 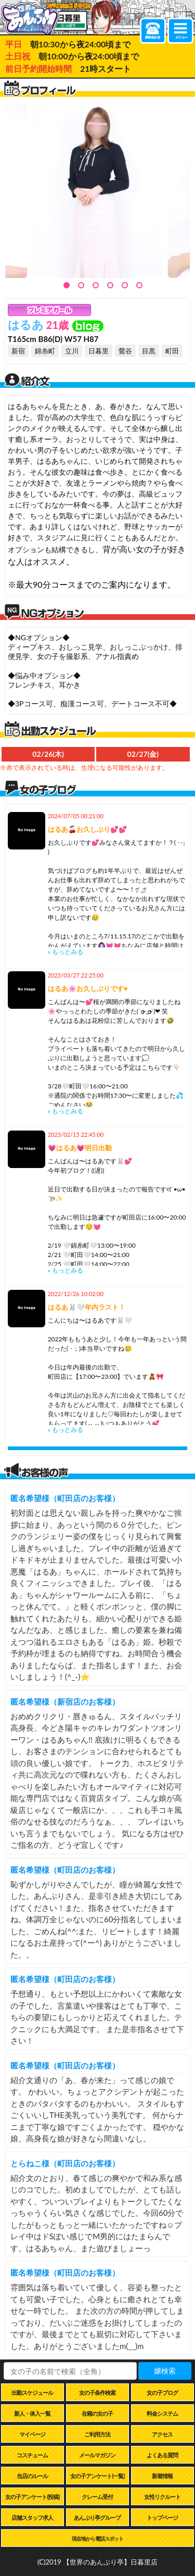 I want to click on 嬢検索, so click(x=165, y=2370).